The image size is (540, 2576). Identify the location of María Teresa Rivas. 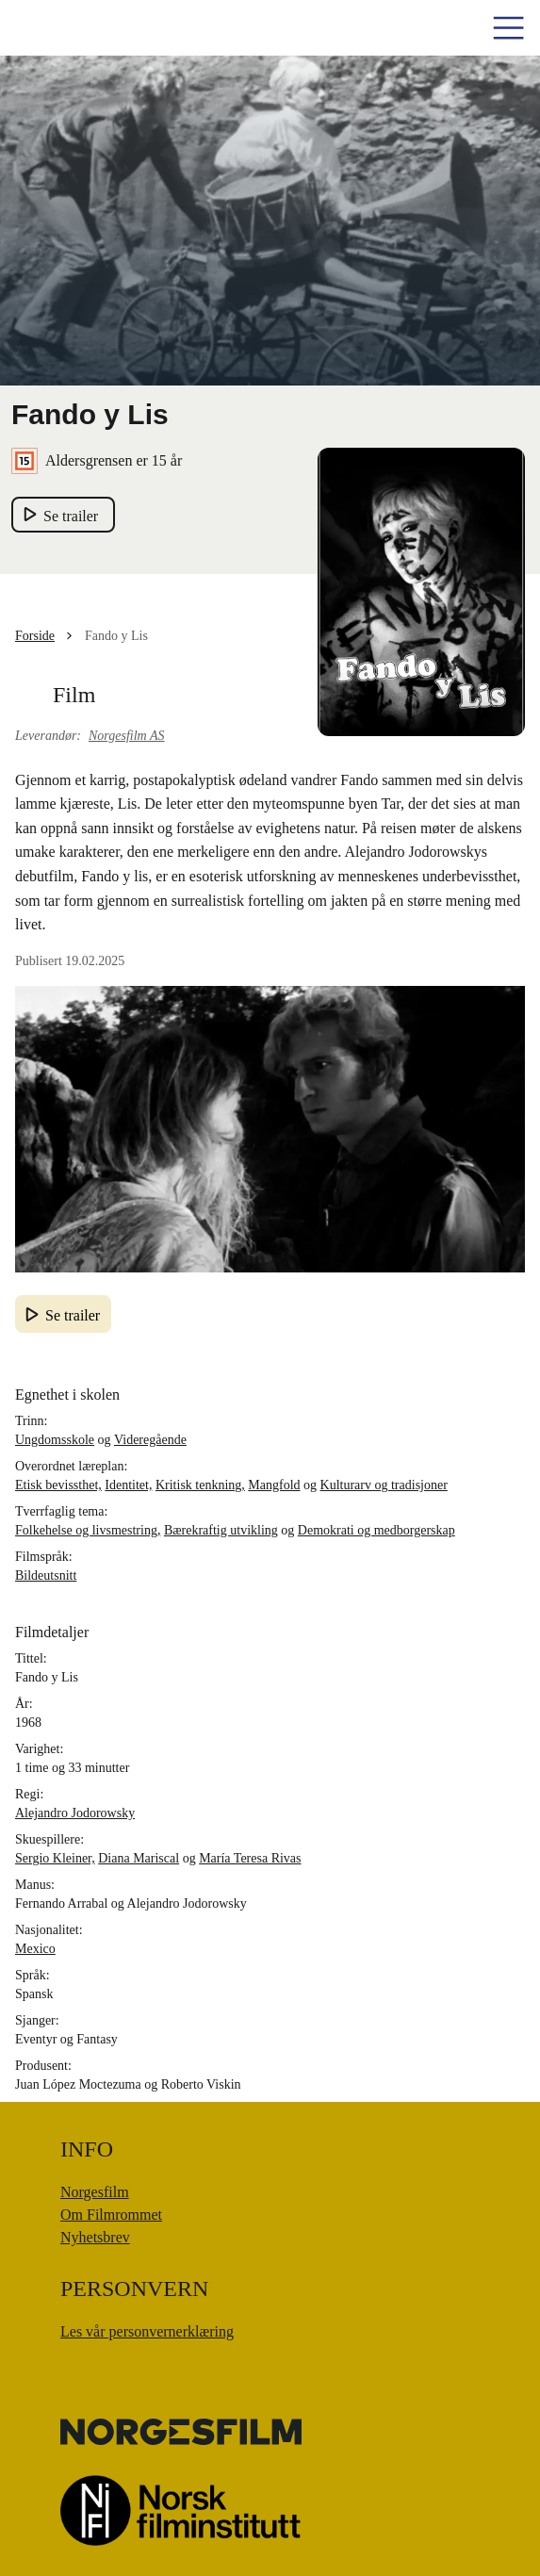
(250, 1858).